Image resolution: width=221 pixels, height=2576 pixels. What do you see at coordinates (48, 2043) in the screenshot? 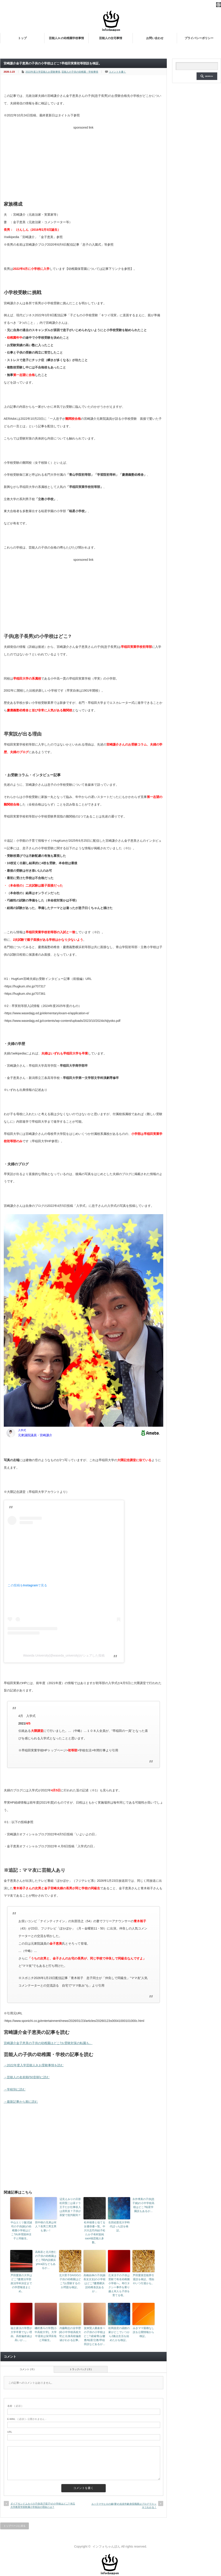
I see `宮崎謙介金子恵美の子供の幼稚園はどこ?お受験対策の転園も。` at bounding box center [48, 2043].